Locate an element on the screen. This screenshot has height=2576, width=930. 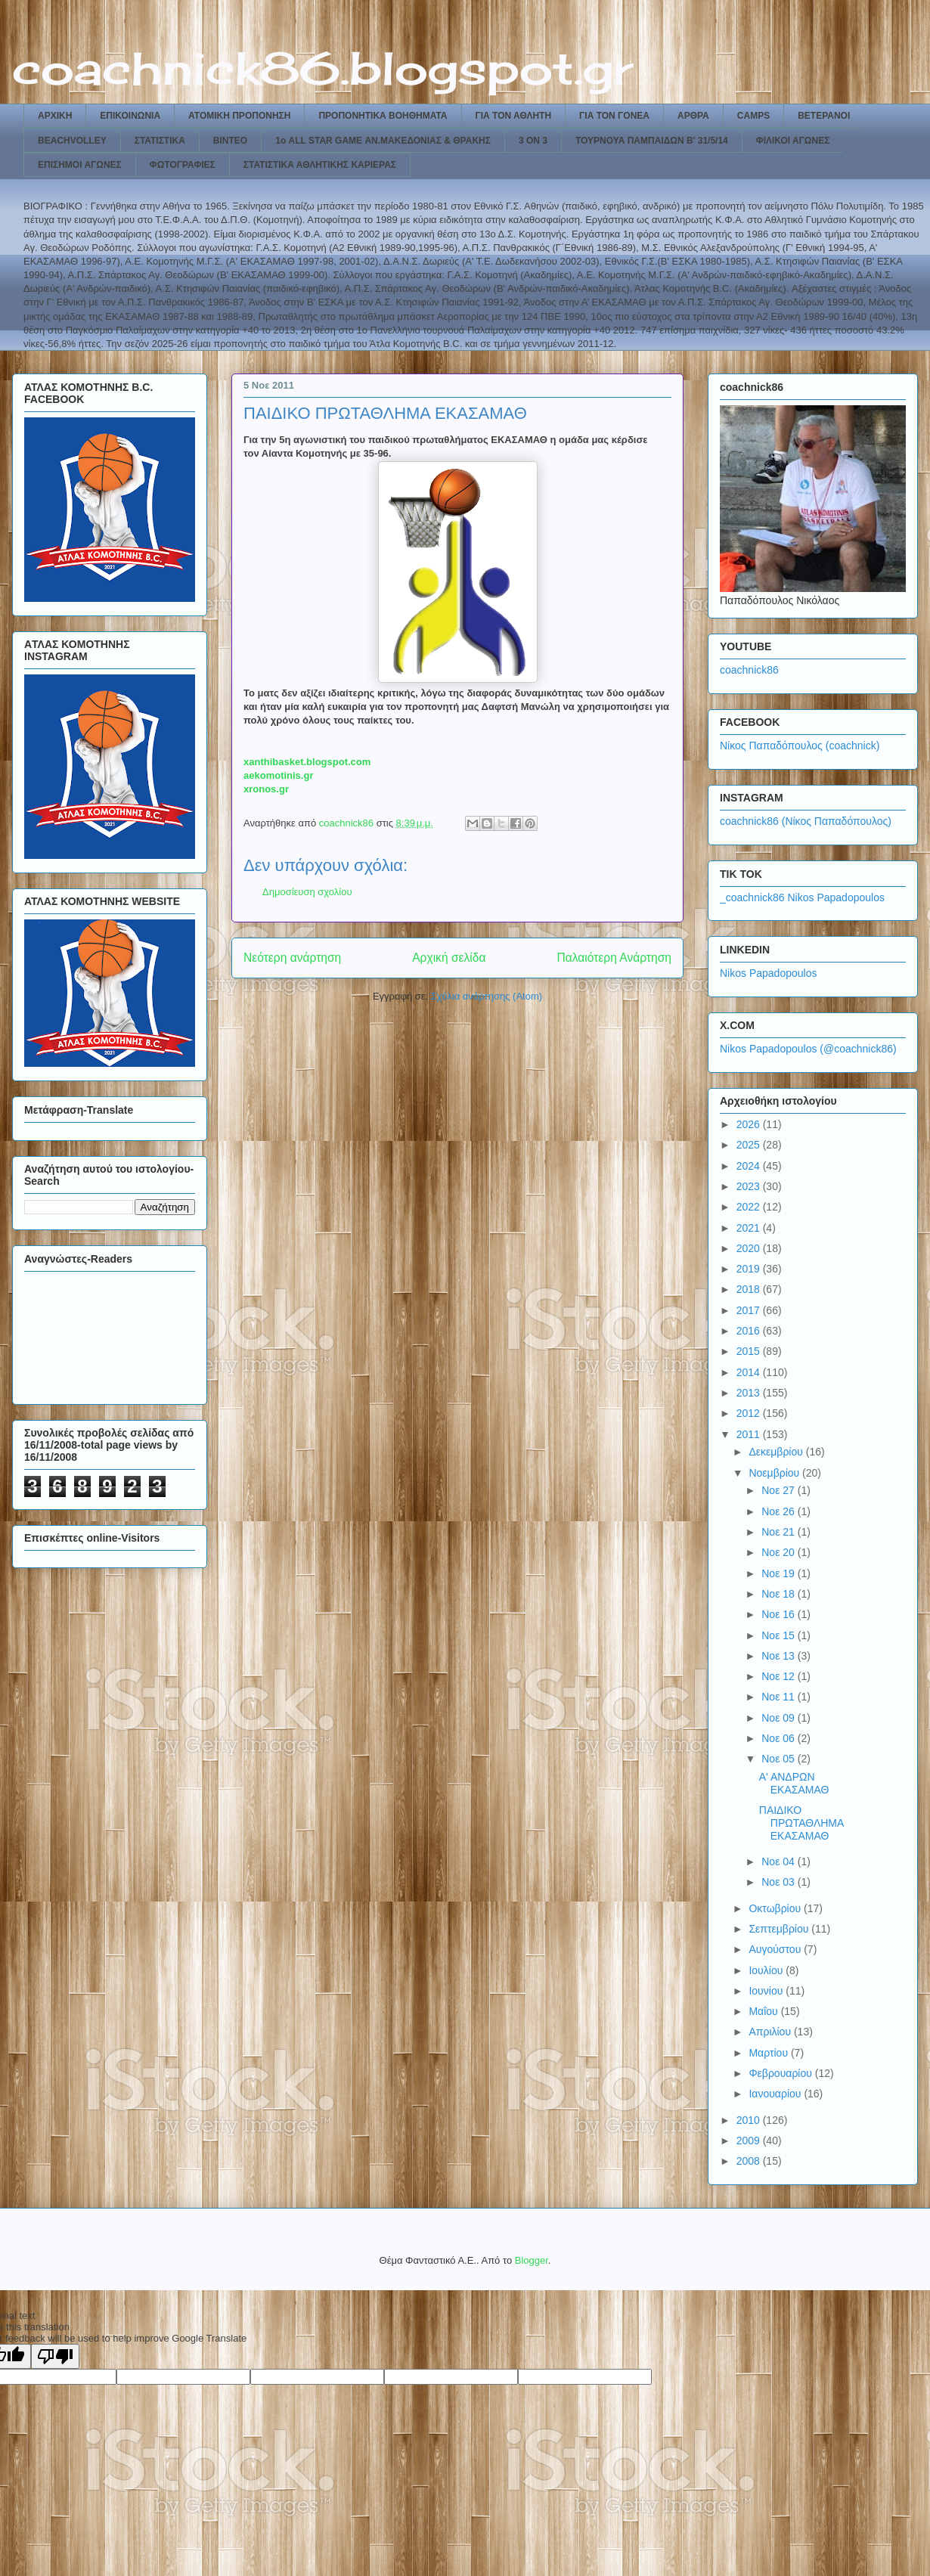
2023 is located at coordinates (749, 1186).